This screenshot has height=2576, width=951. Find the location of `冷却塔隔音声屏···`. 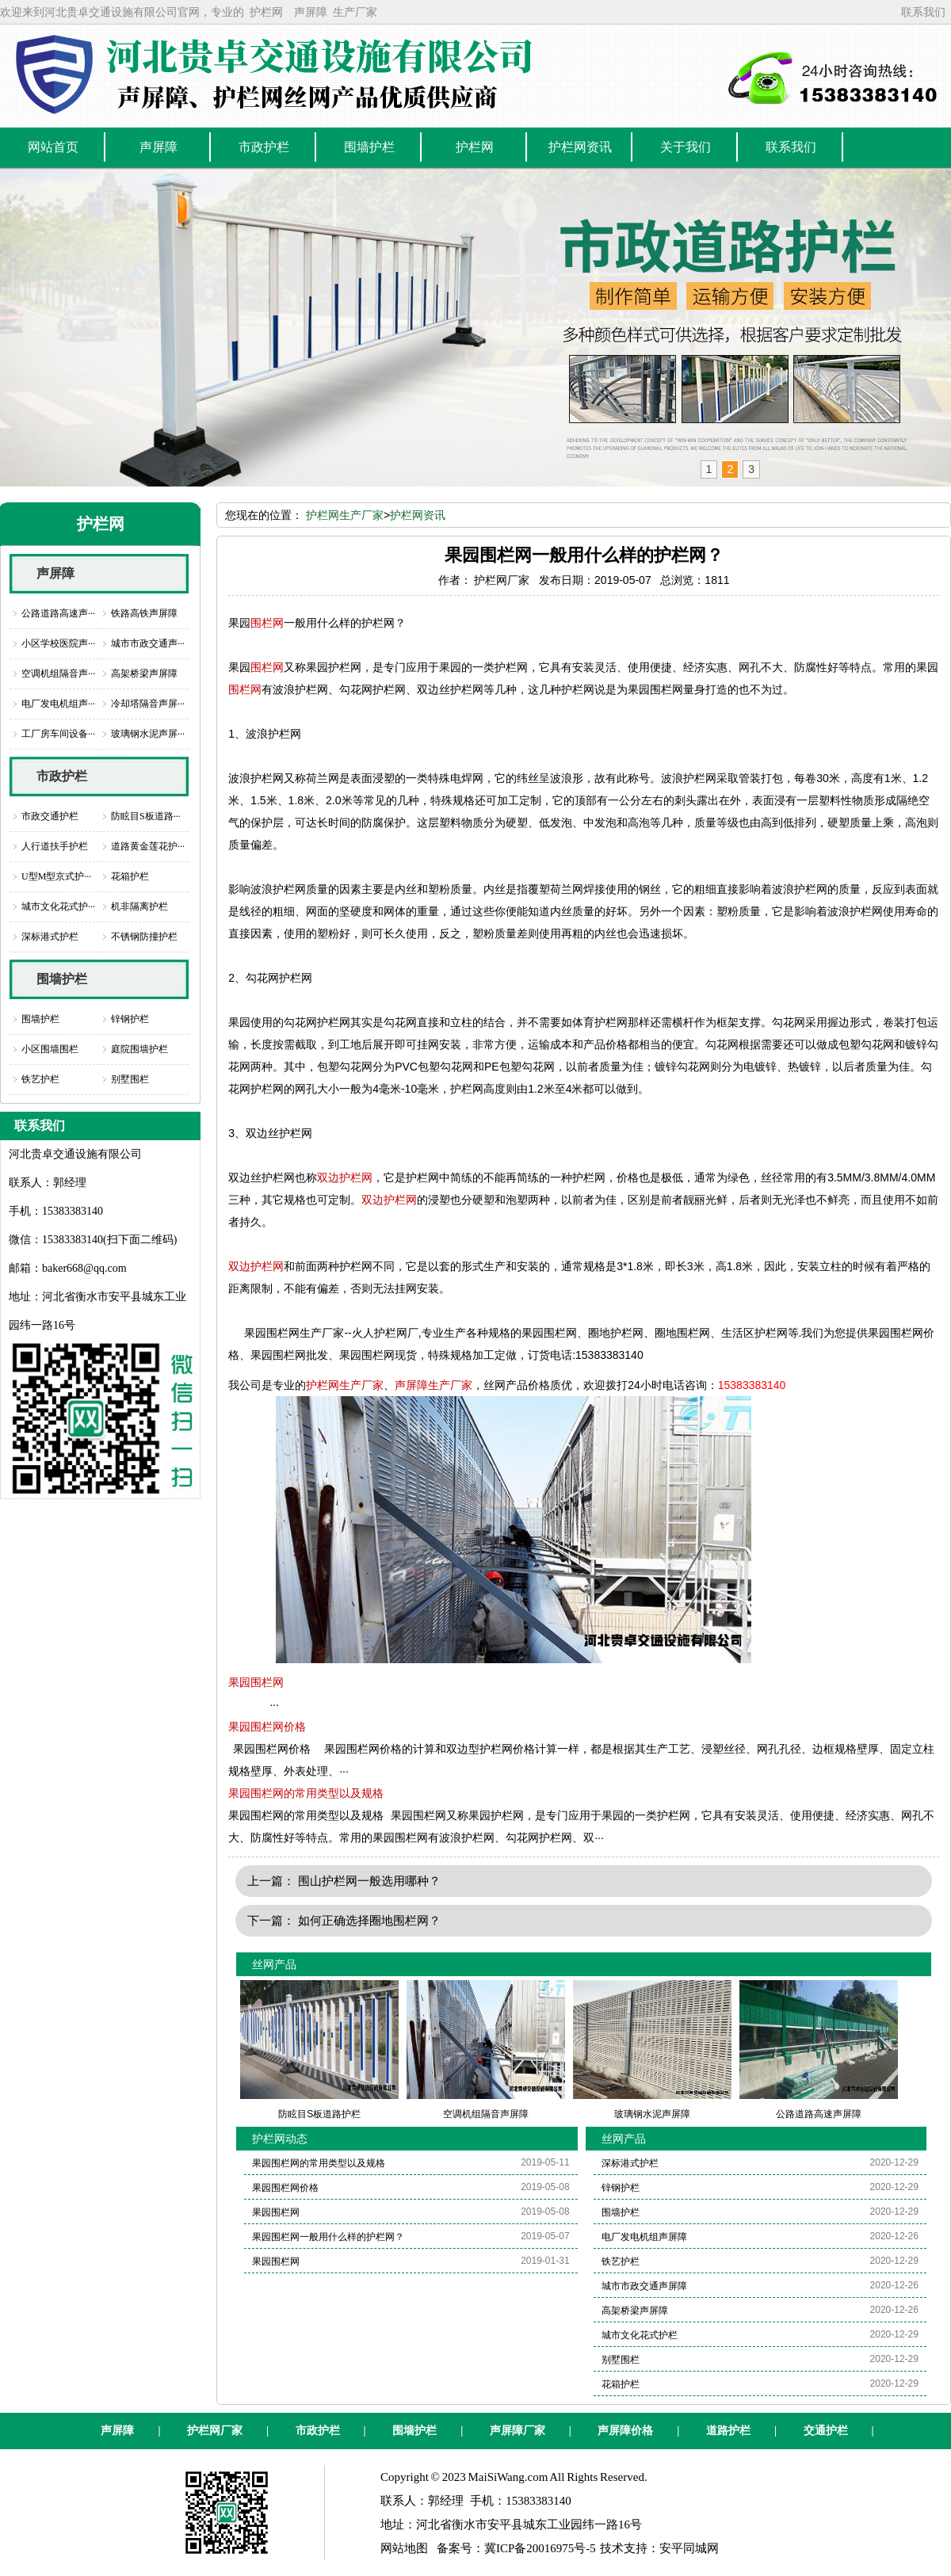

冷却塔隔音声屏··· is located at coordinates (148, 703).